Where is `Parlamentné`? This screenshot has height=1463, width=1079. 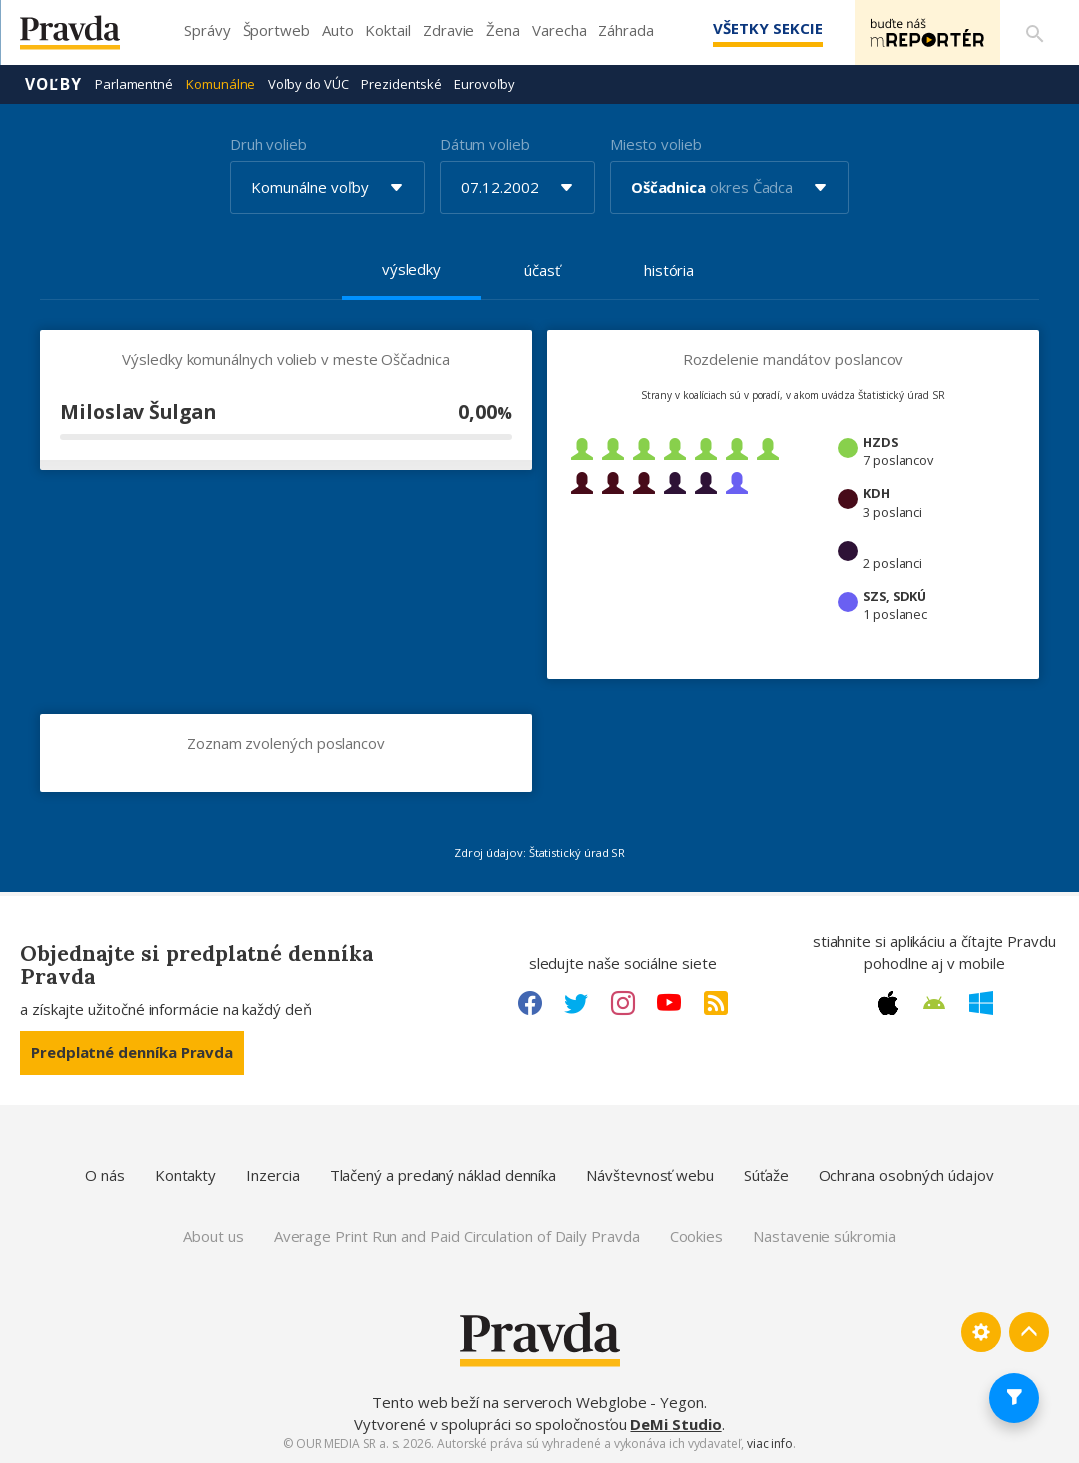
Parlamentné is located at coordinates (134, 84).